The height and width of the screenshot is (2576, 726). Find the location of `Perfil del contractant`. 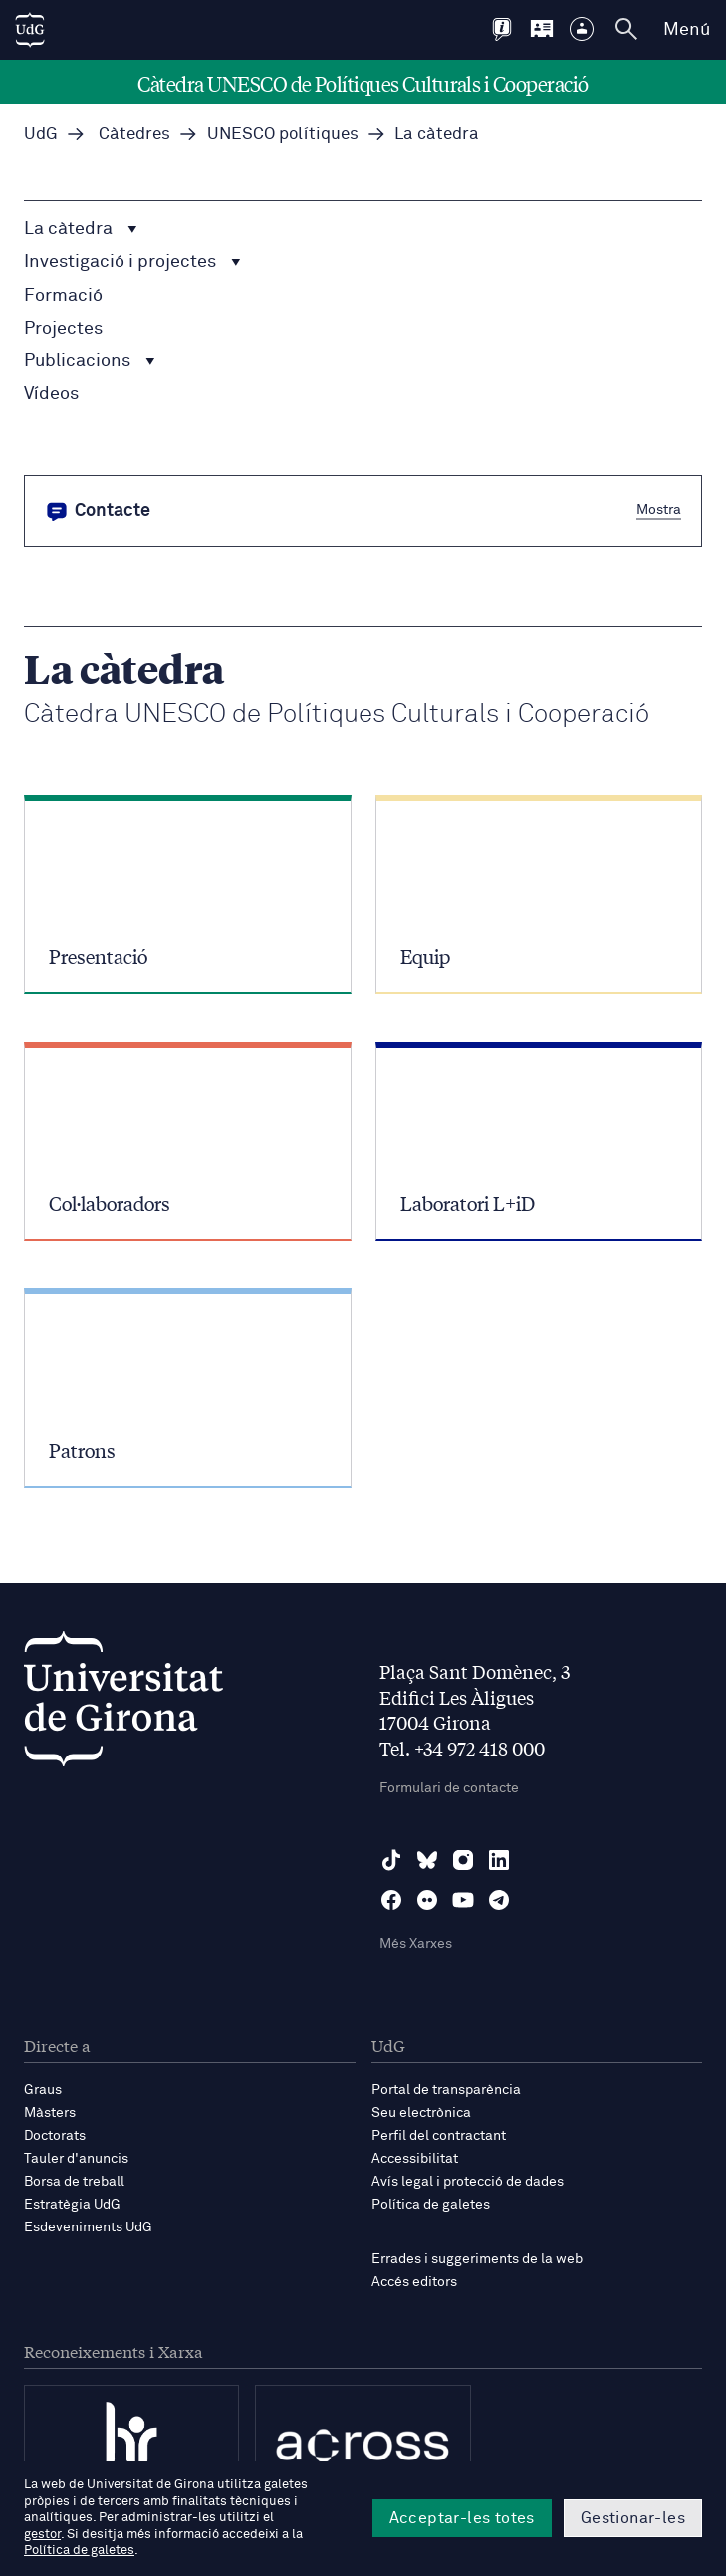

Perfil del contractant is located at coordinates (438, 2136).